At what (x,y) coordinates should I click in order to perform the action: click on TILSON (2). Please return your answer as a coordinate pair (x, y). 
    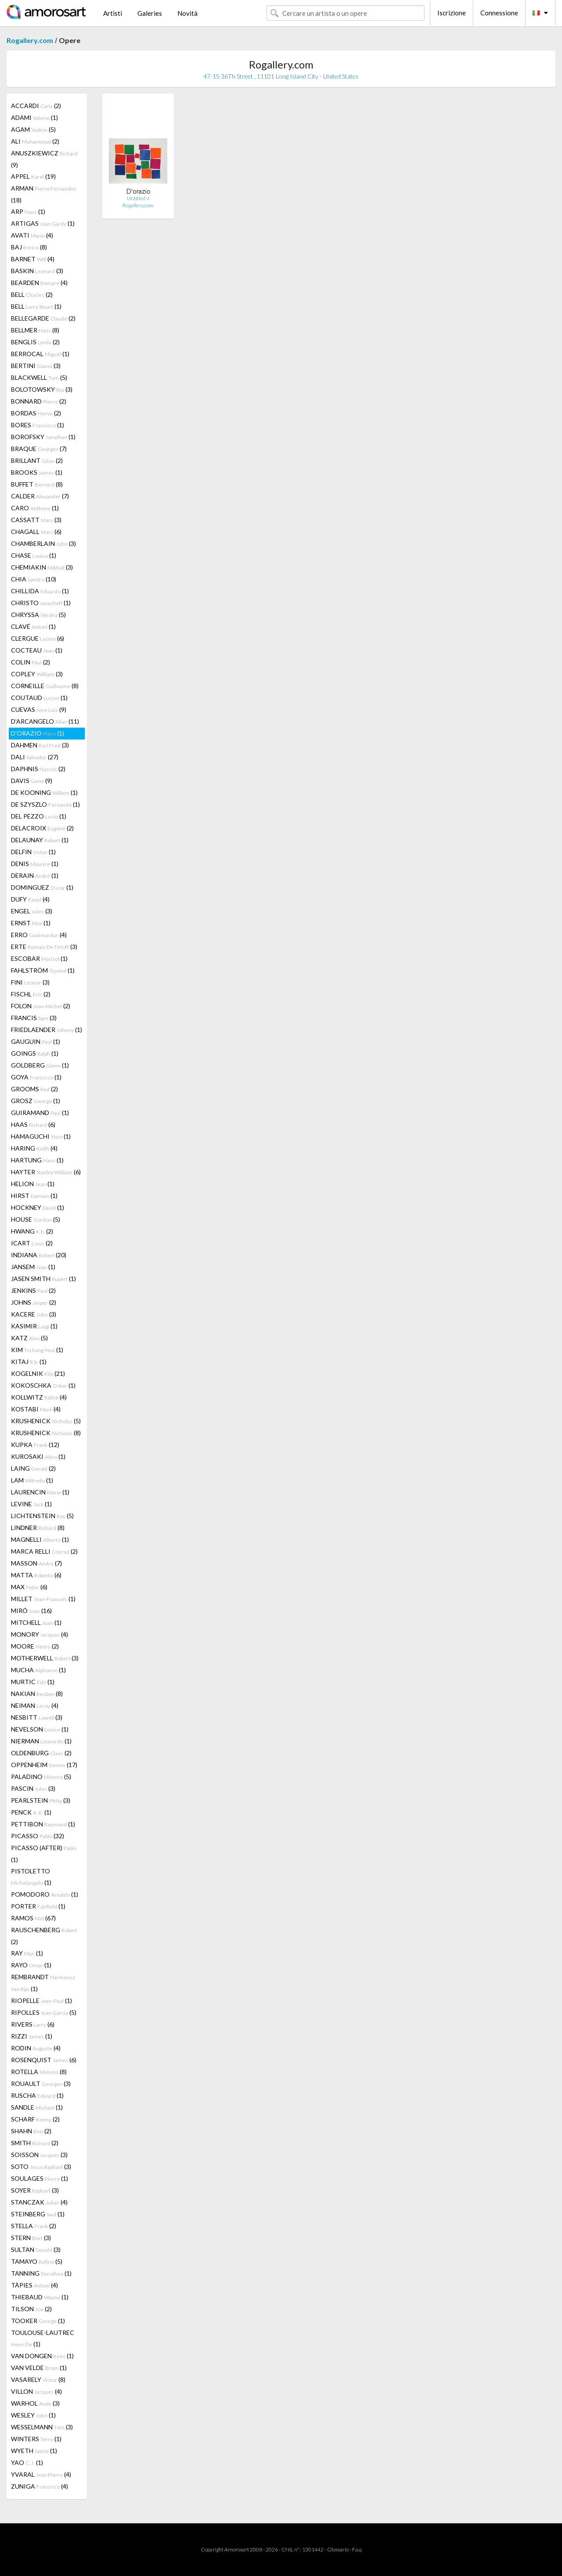
    Looking at the image, I should click on (31, 2309).